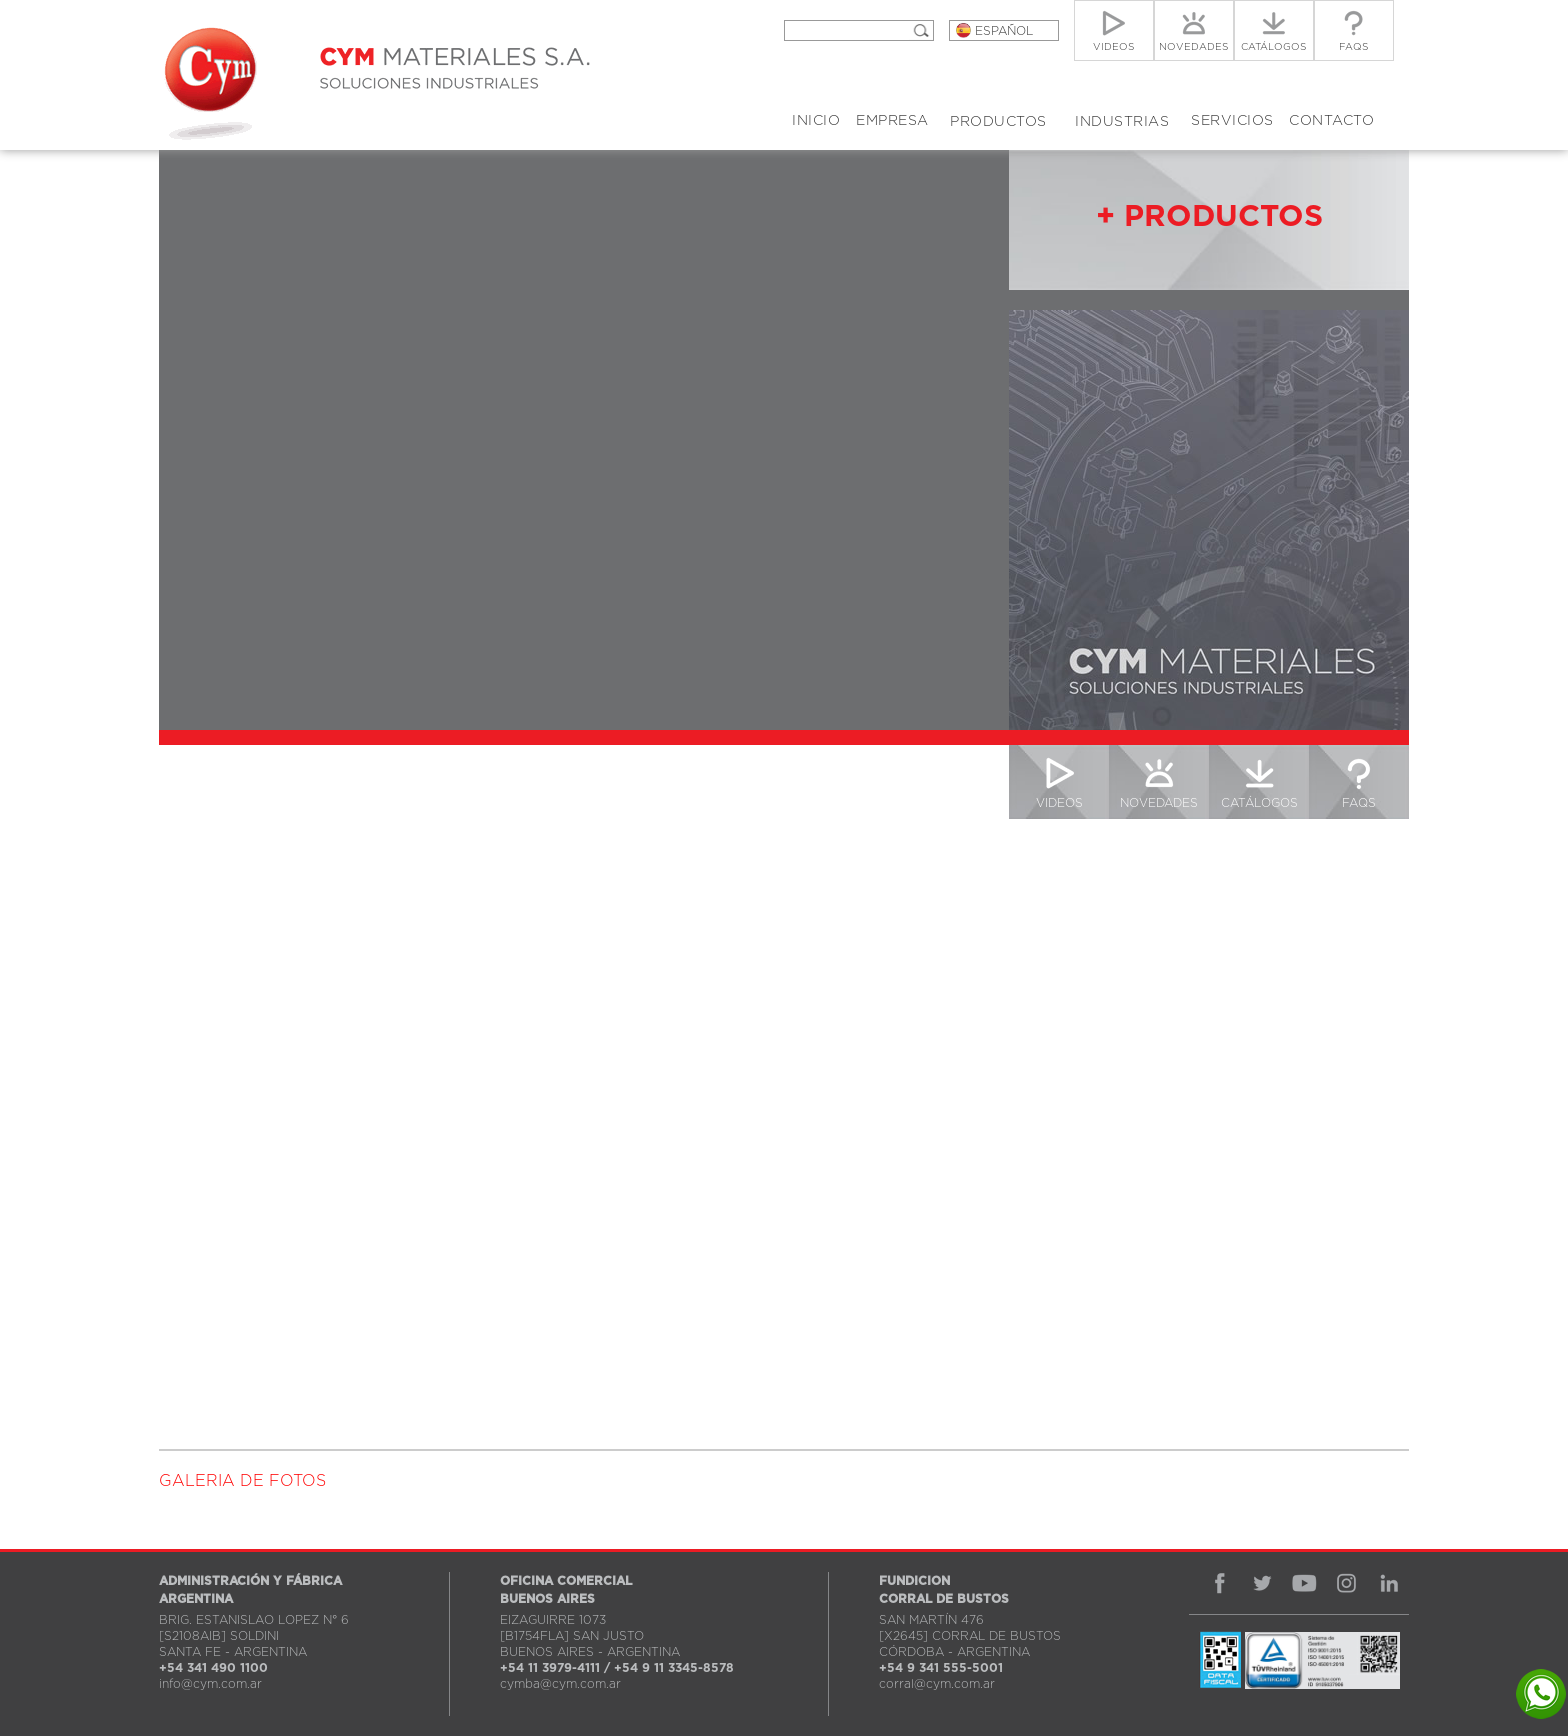 This screenshot has width=1568, height=1736. I want to click on CONTACTO, so click(1331, 121).